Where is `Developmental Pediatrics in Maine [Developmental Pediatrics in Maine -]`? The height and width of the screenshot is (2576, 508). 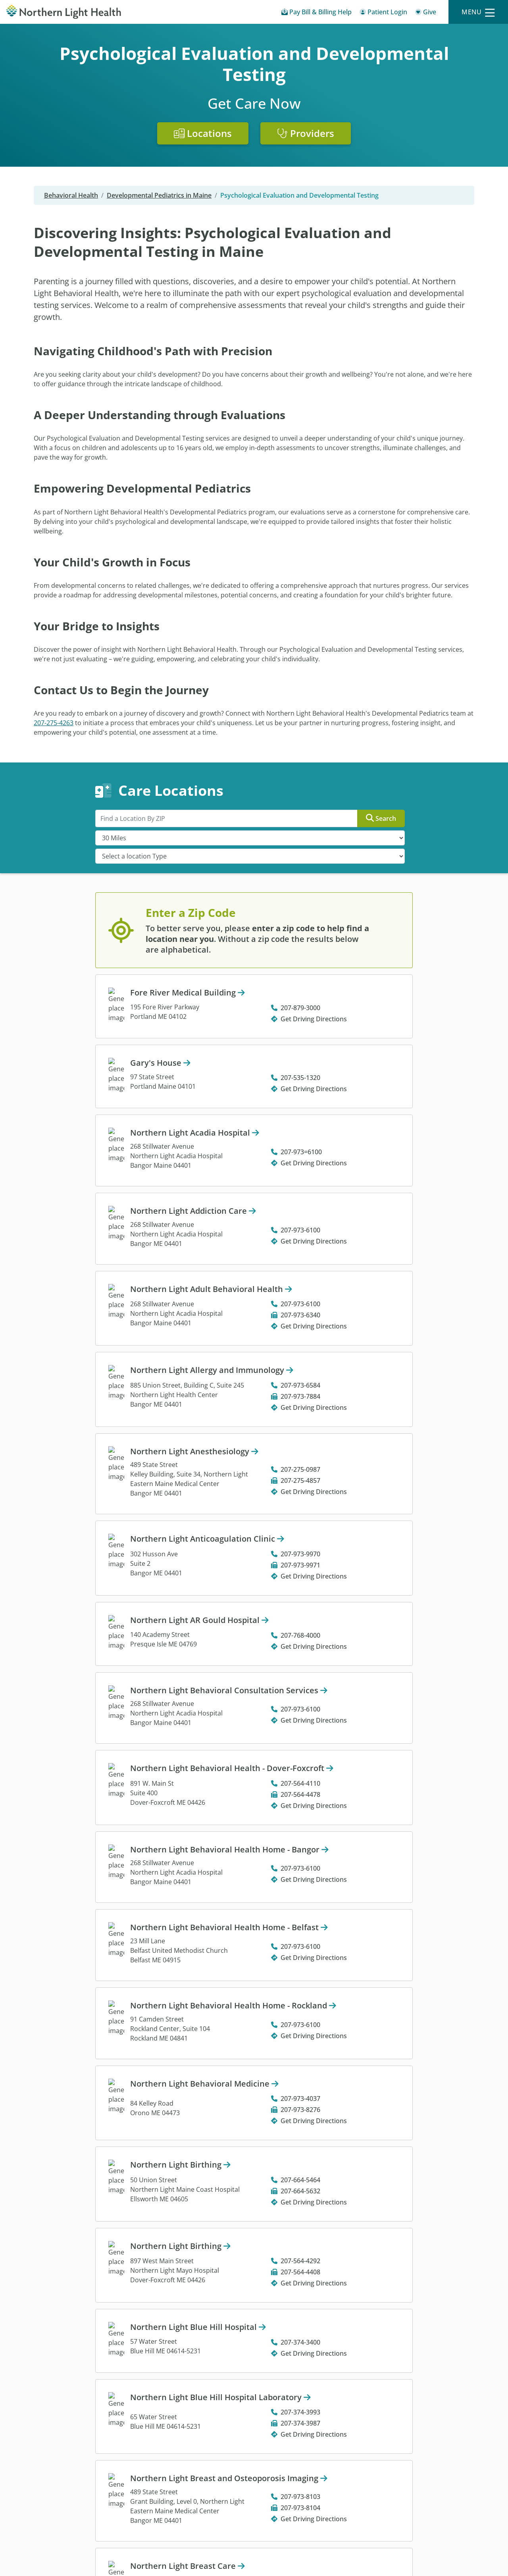
Developmental Pediatrics in Maine [Developmental Pediatrics in Maine -] is located at coordinates (159, 195).